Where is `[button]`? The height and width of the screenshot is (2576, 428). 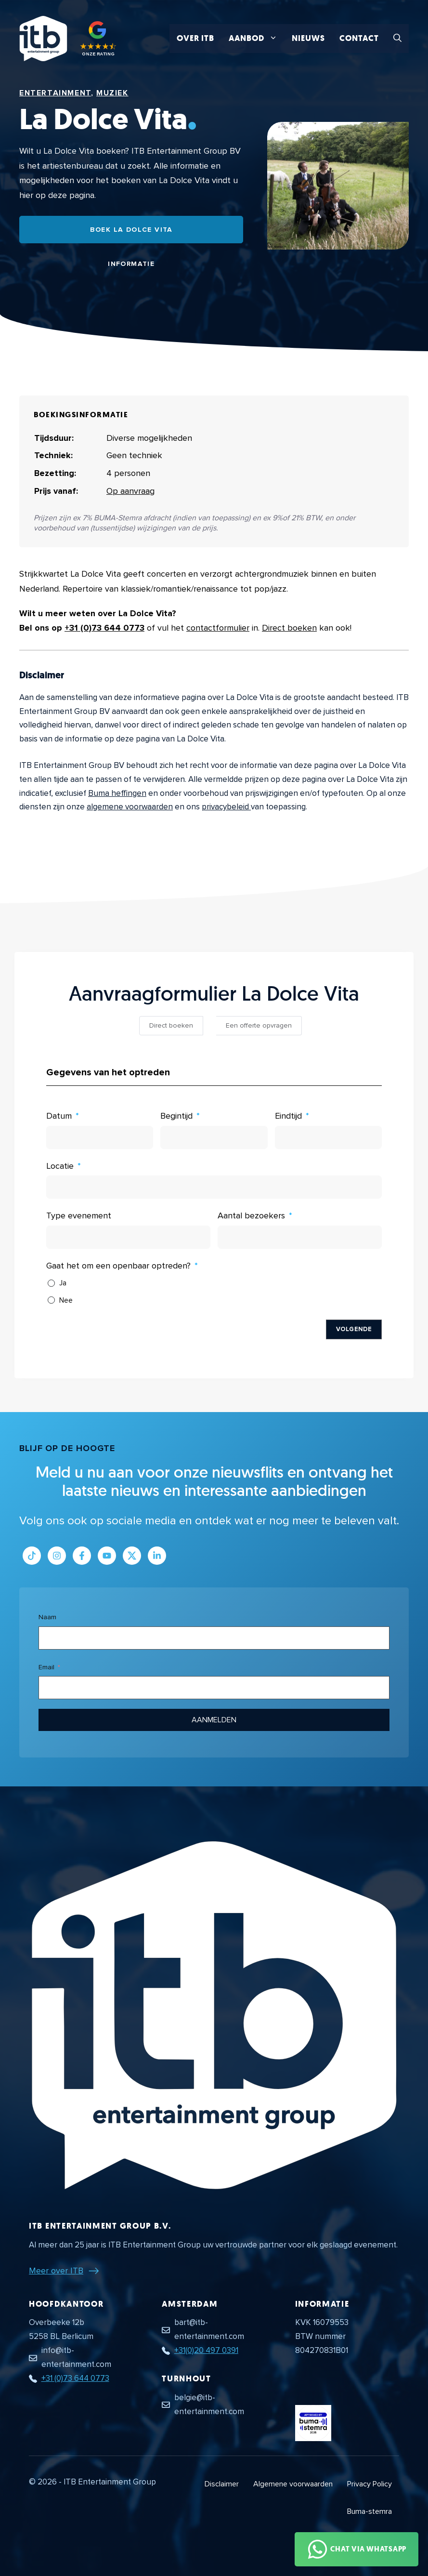 [button] is located at coordinates (397, 38).